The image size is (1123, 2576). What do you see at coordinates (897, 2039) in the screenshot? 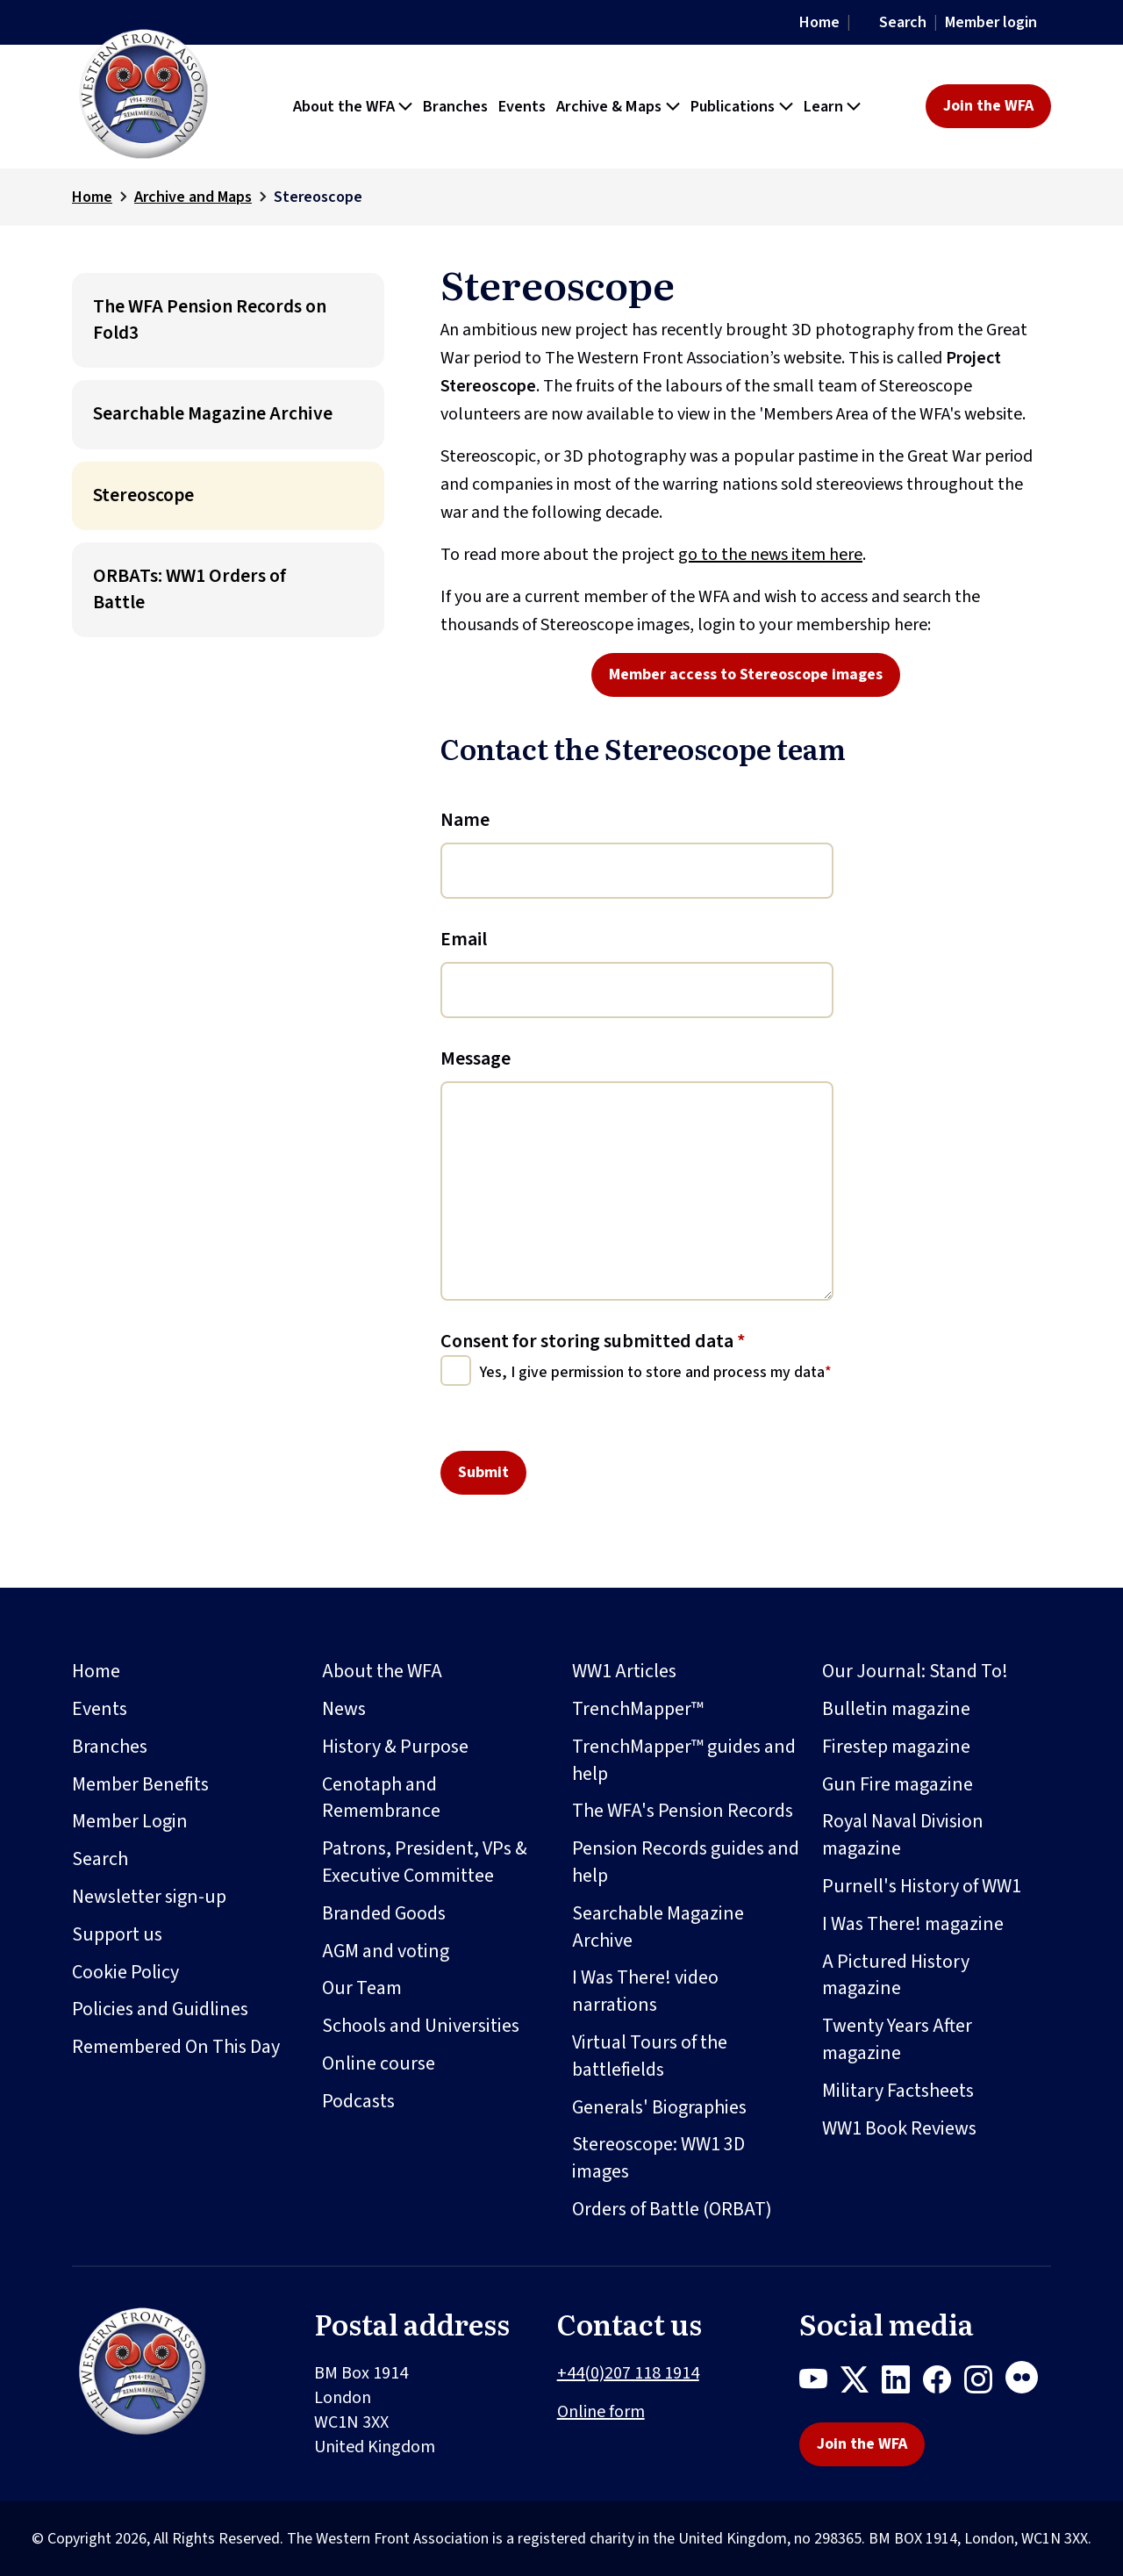
I see `Twenty Years After magazine` at bounding box center [897, 2039].